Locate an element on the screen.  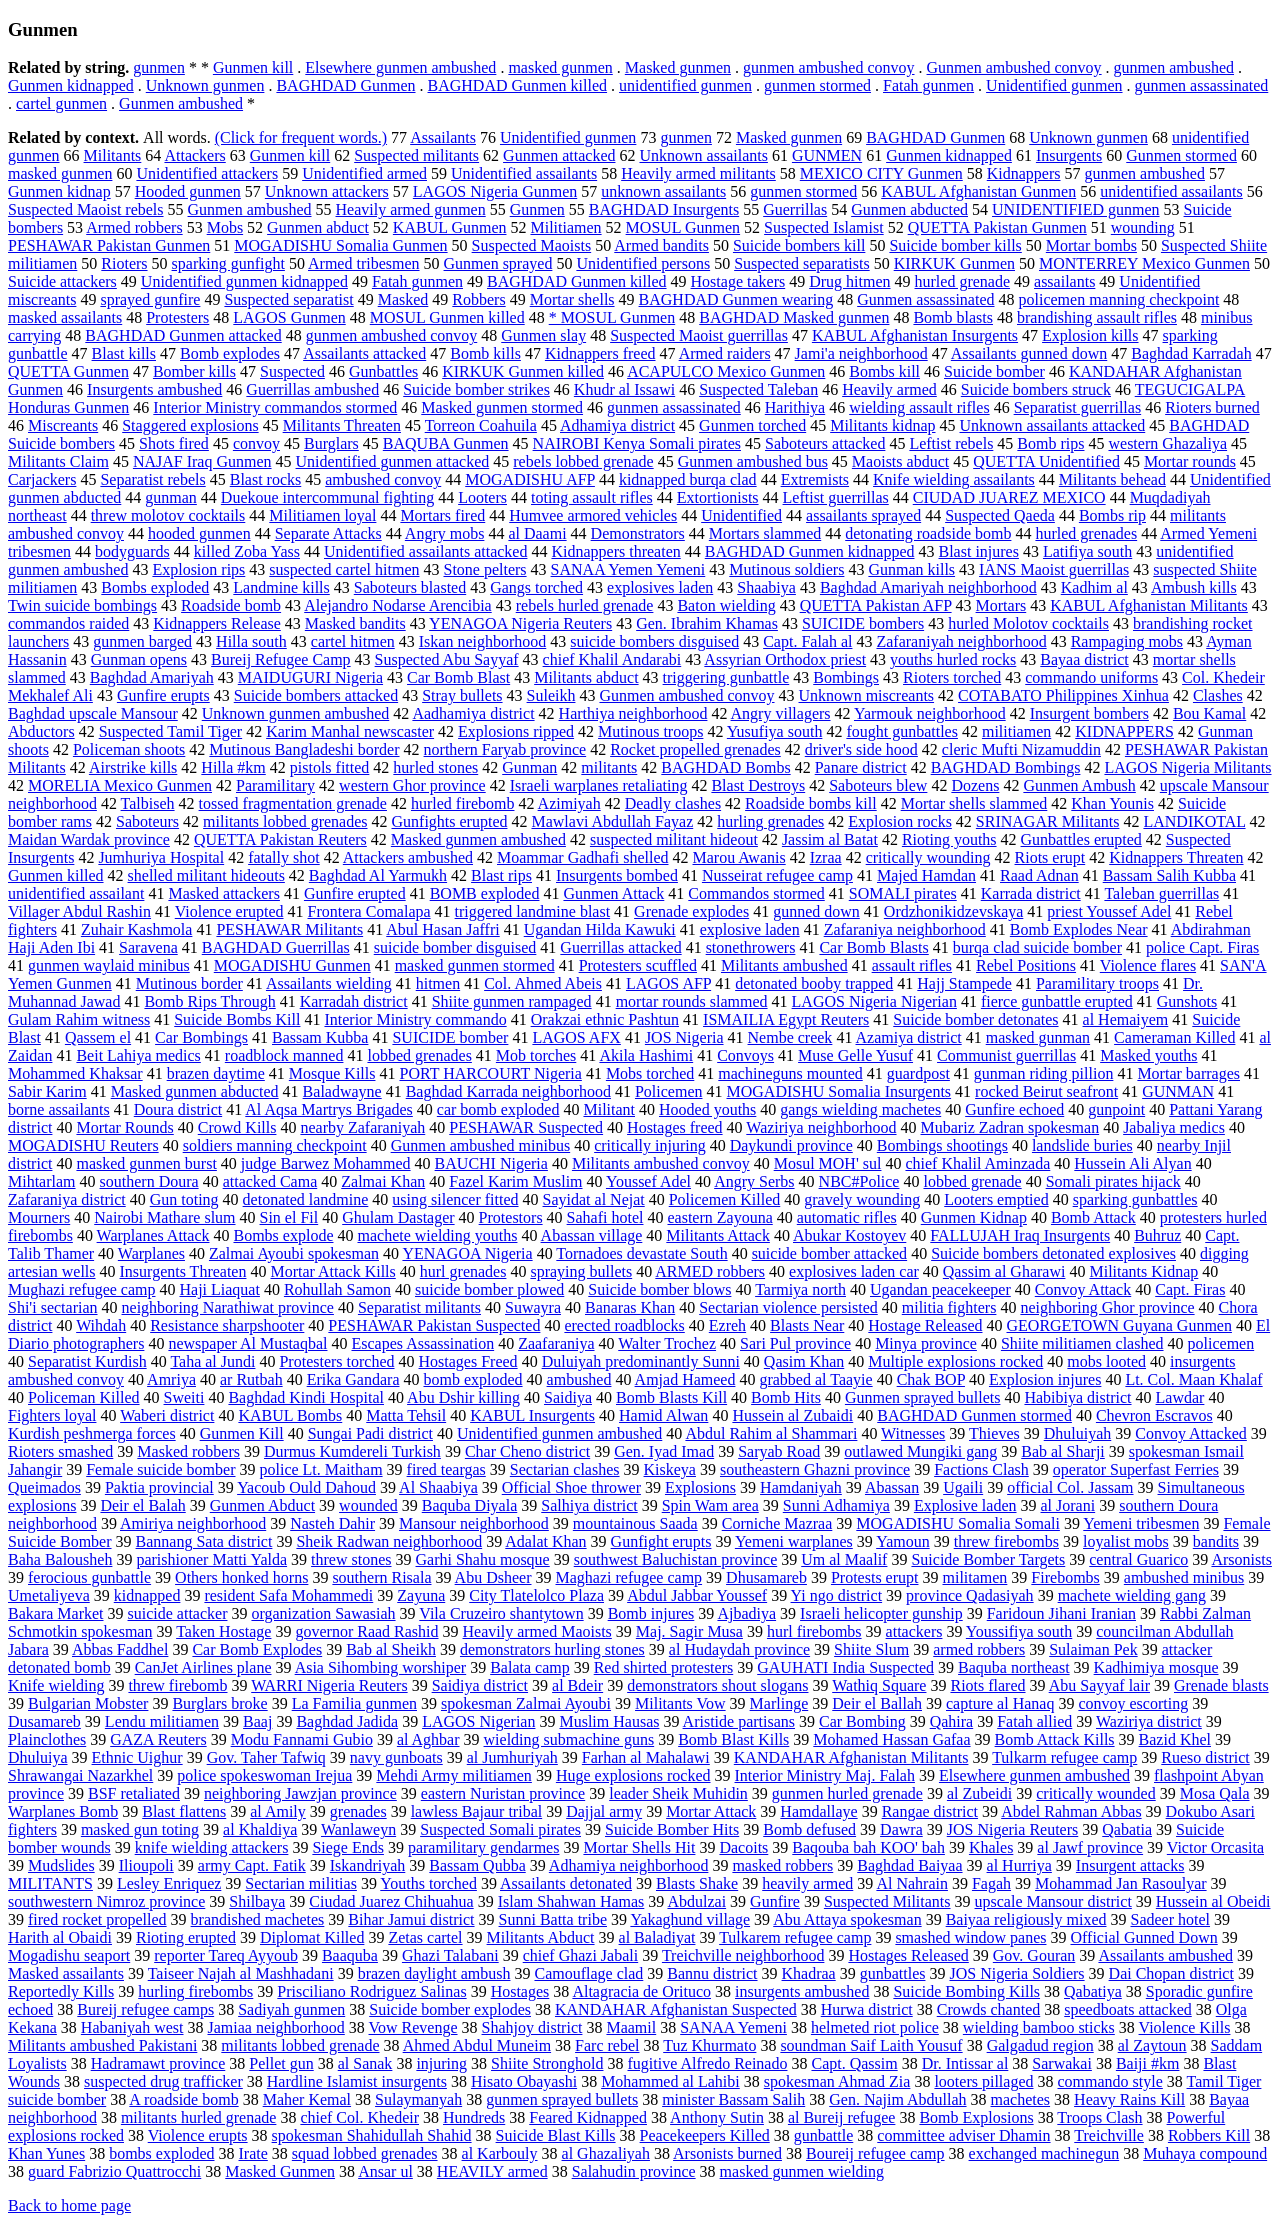
triggered landmine blast is located at coordinates (533, 911).